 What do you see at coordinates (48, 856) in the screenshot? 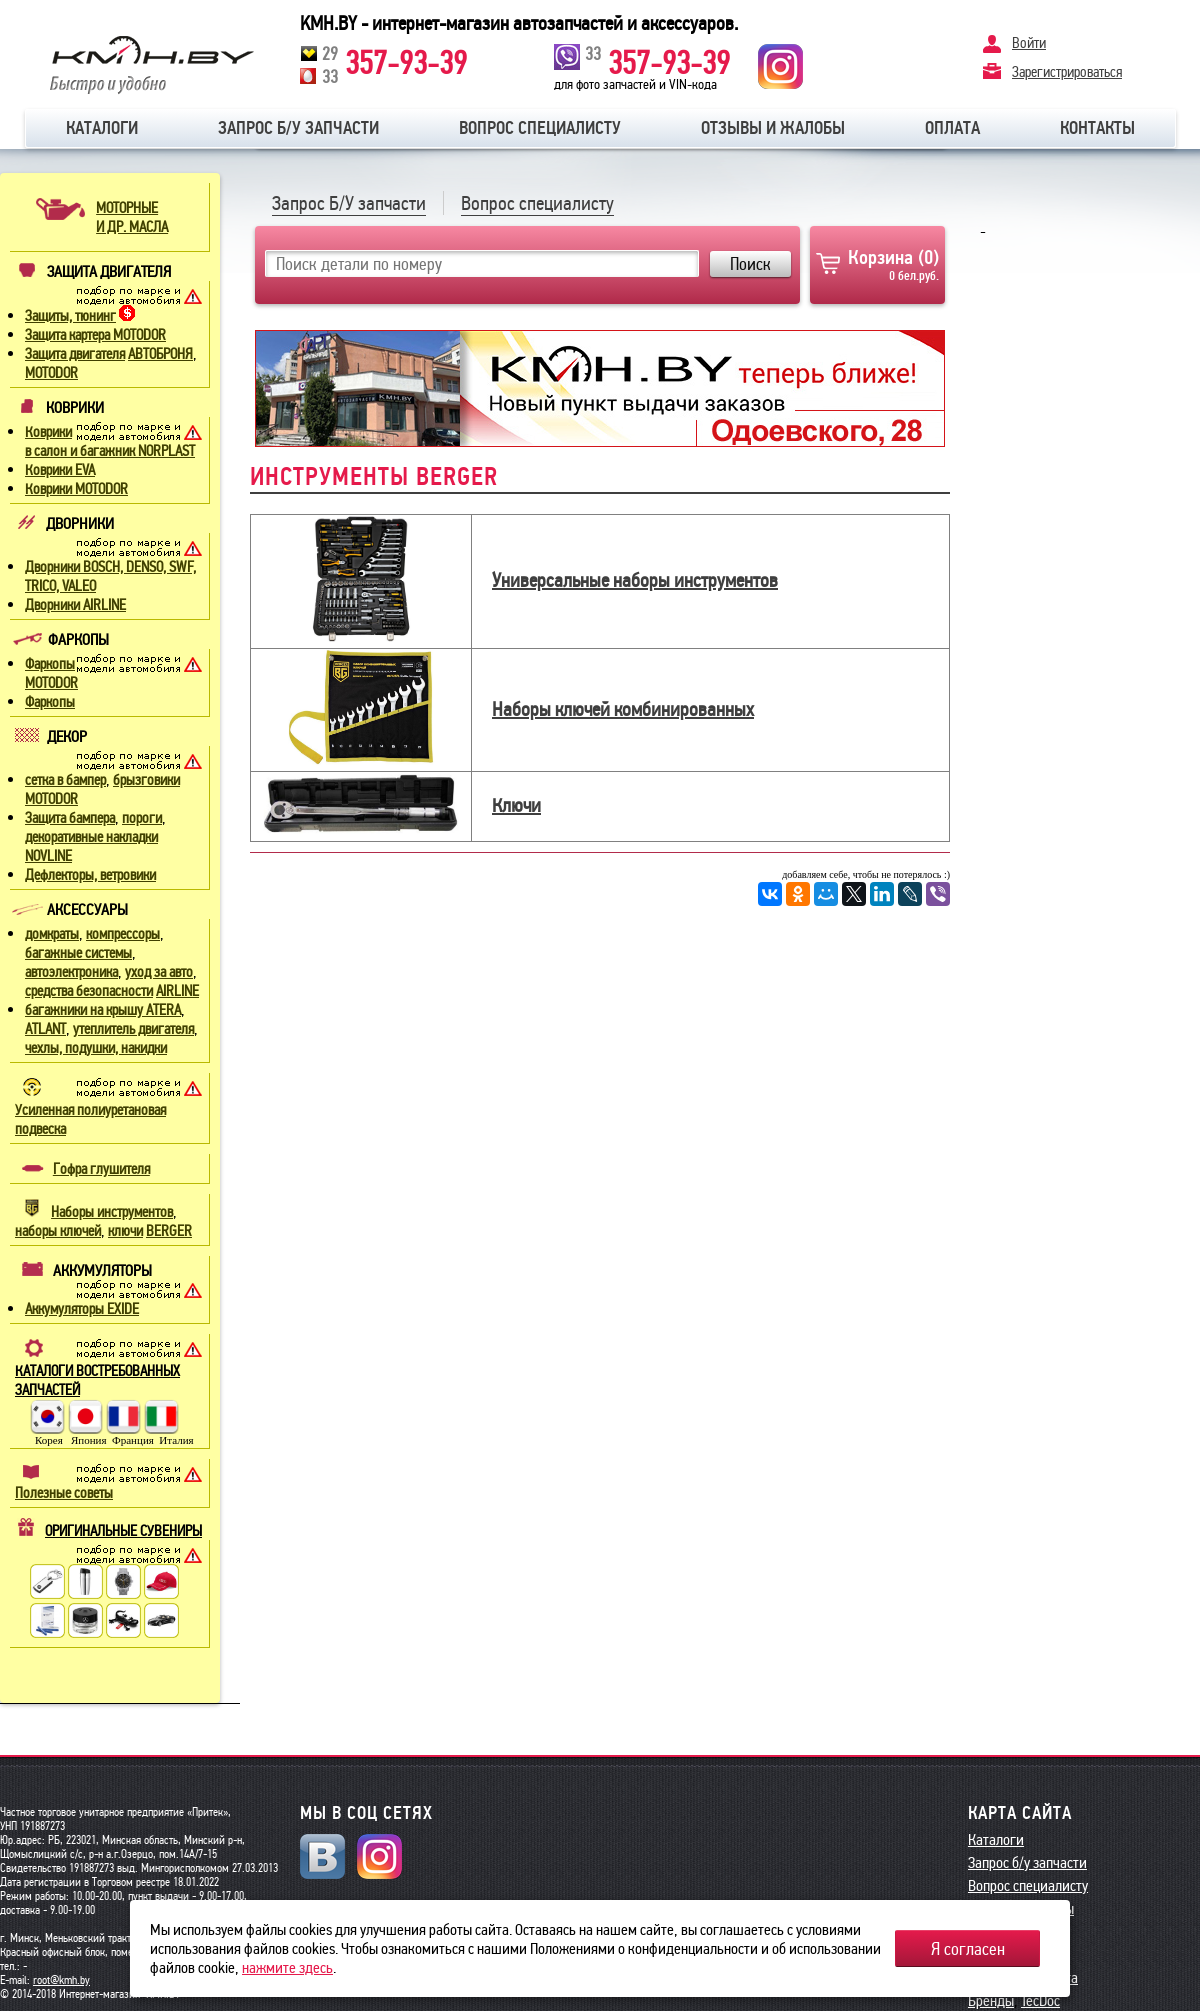
I see `NOVLINE` at bounding box center [48, 856].